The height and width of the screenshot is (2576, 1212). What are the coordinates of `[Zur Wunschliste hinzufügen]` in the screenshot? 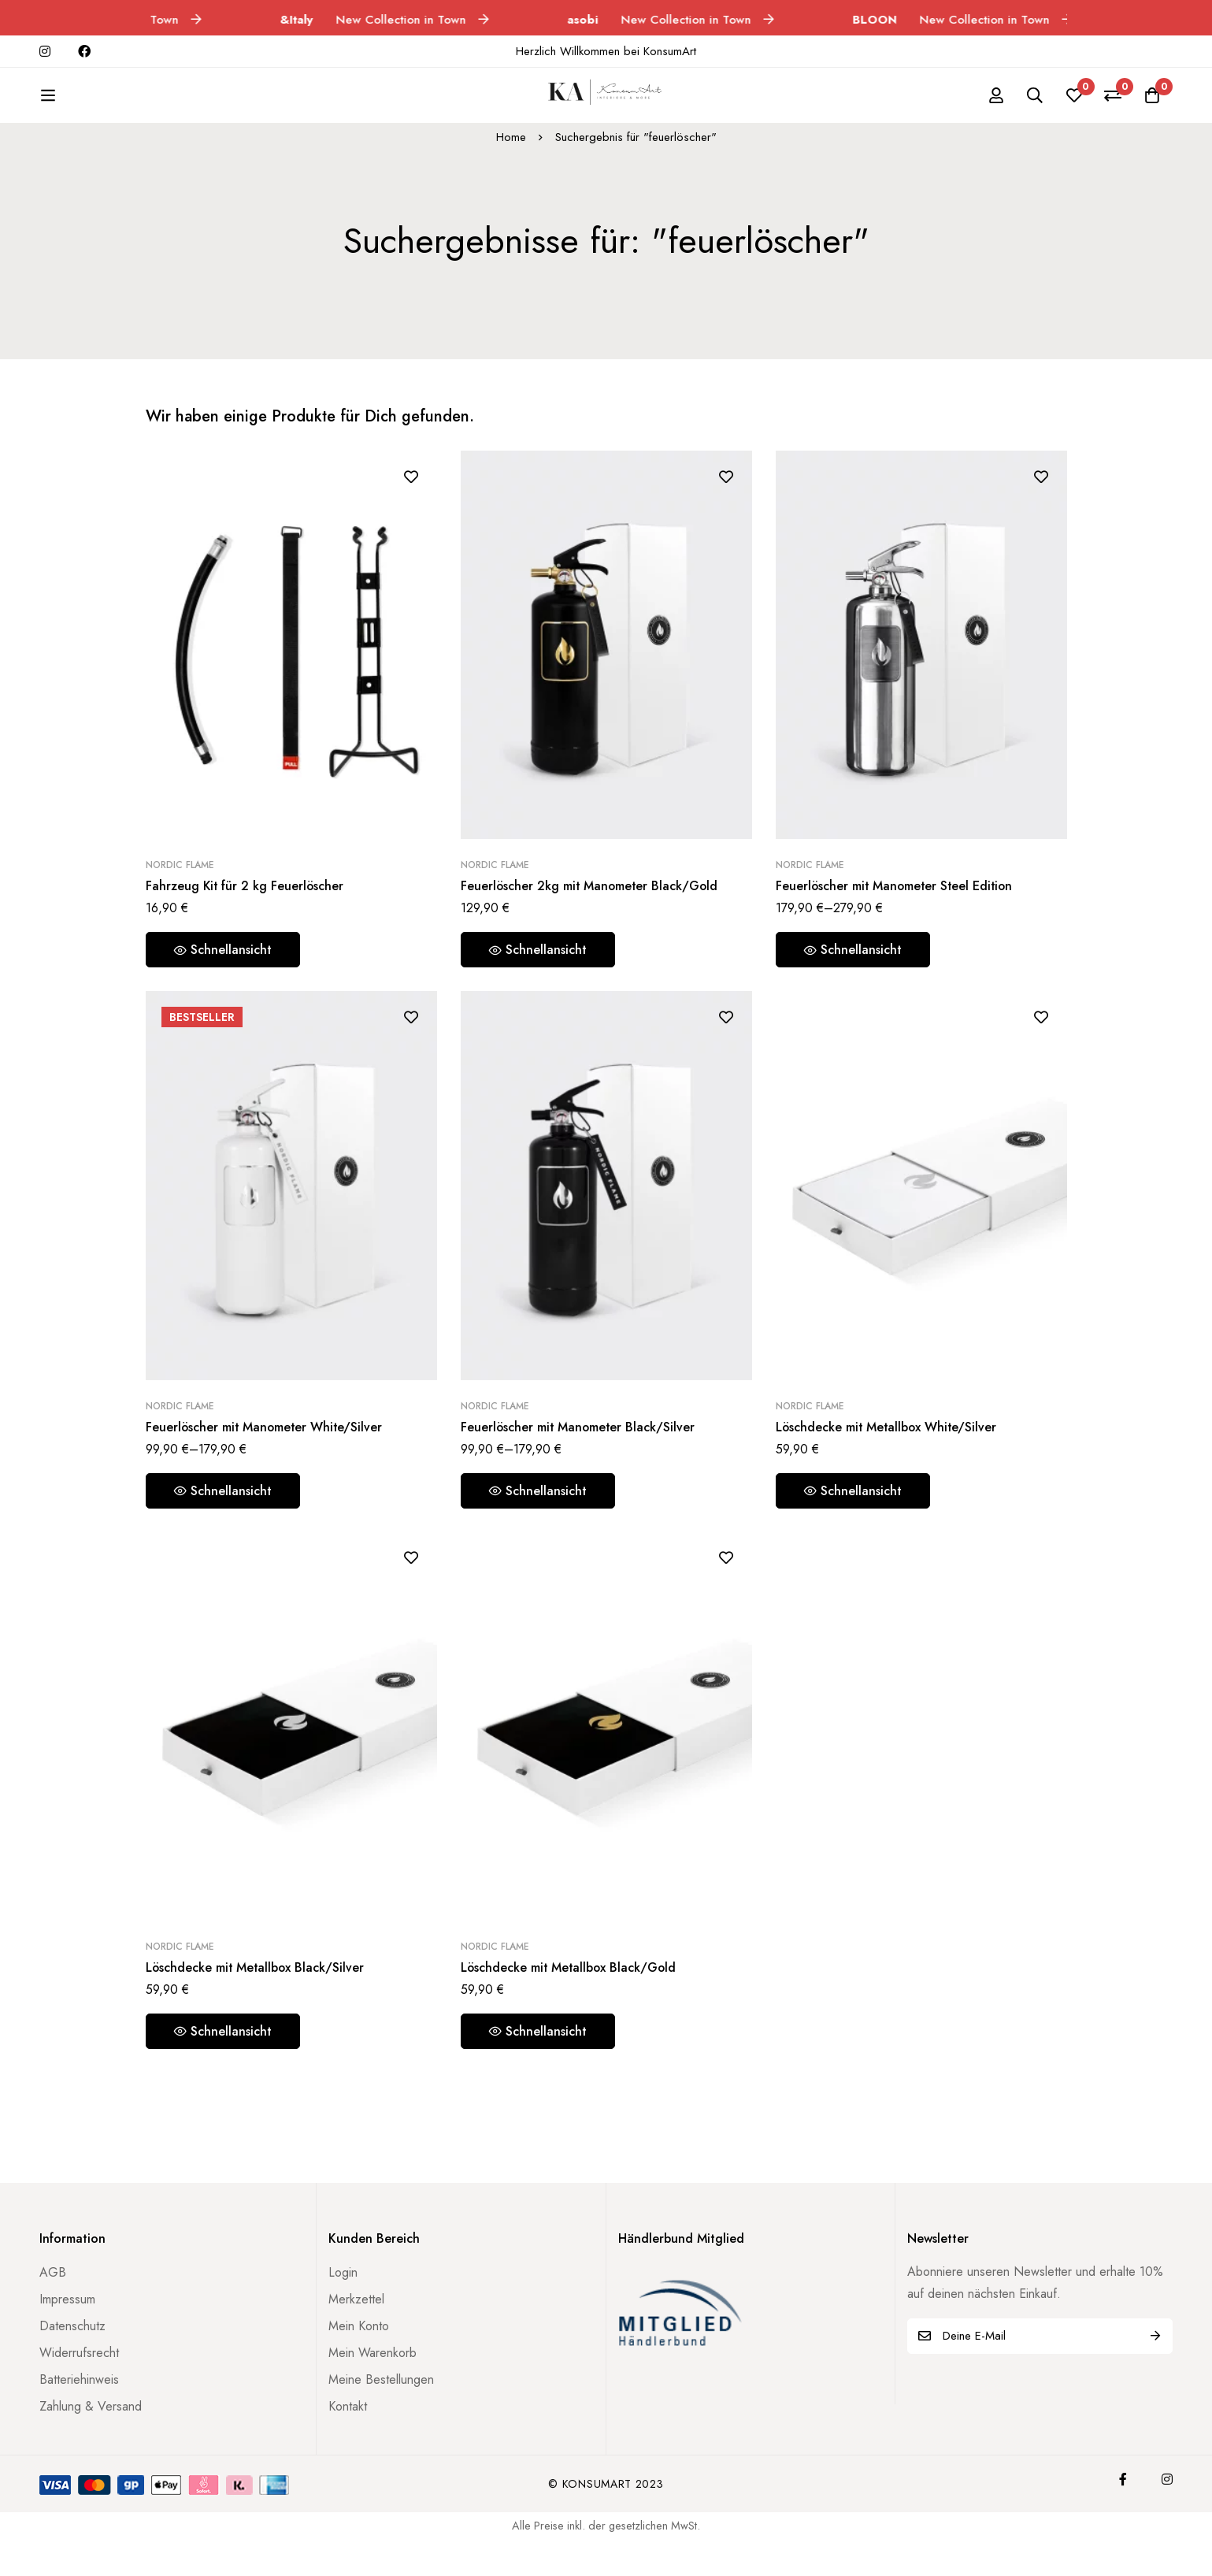 It's located at (411, 495).